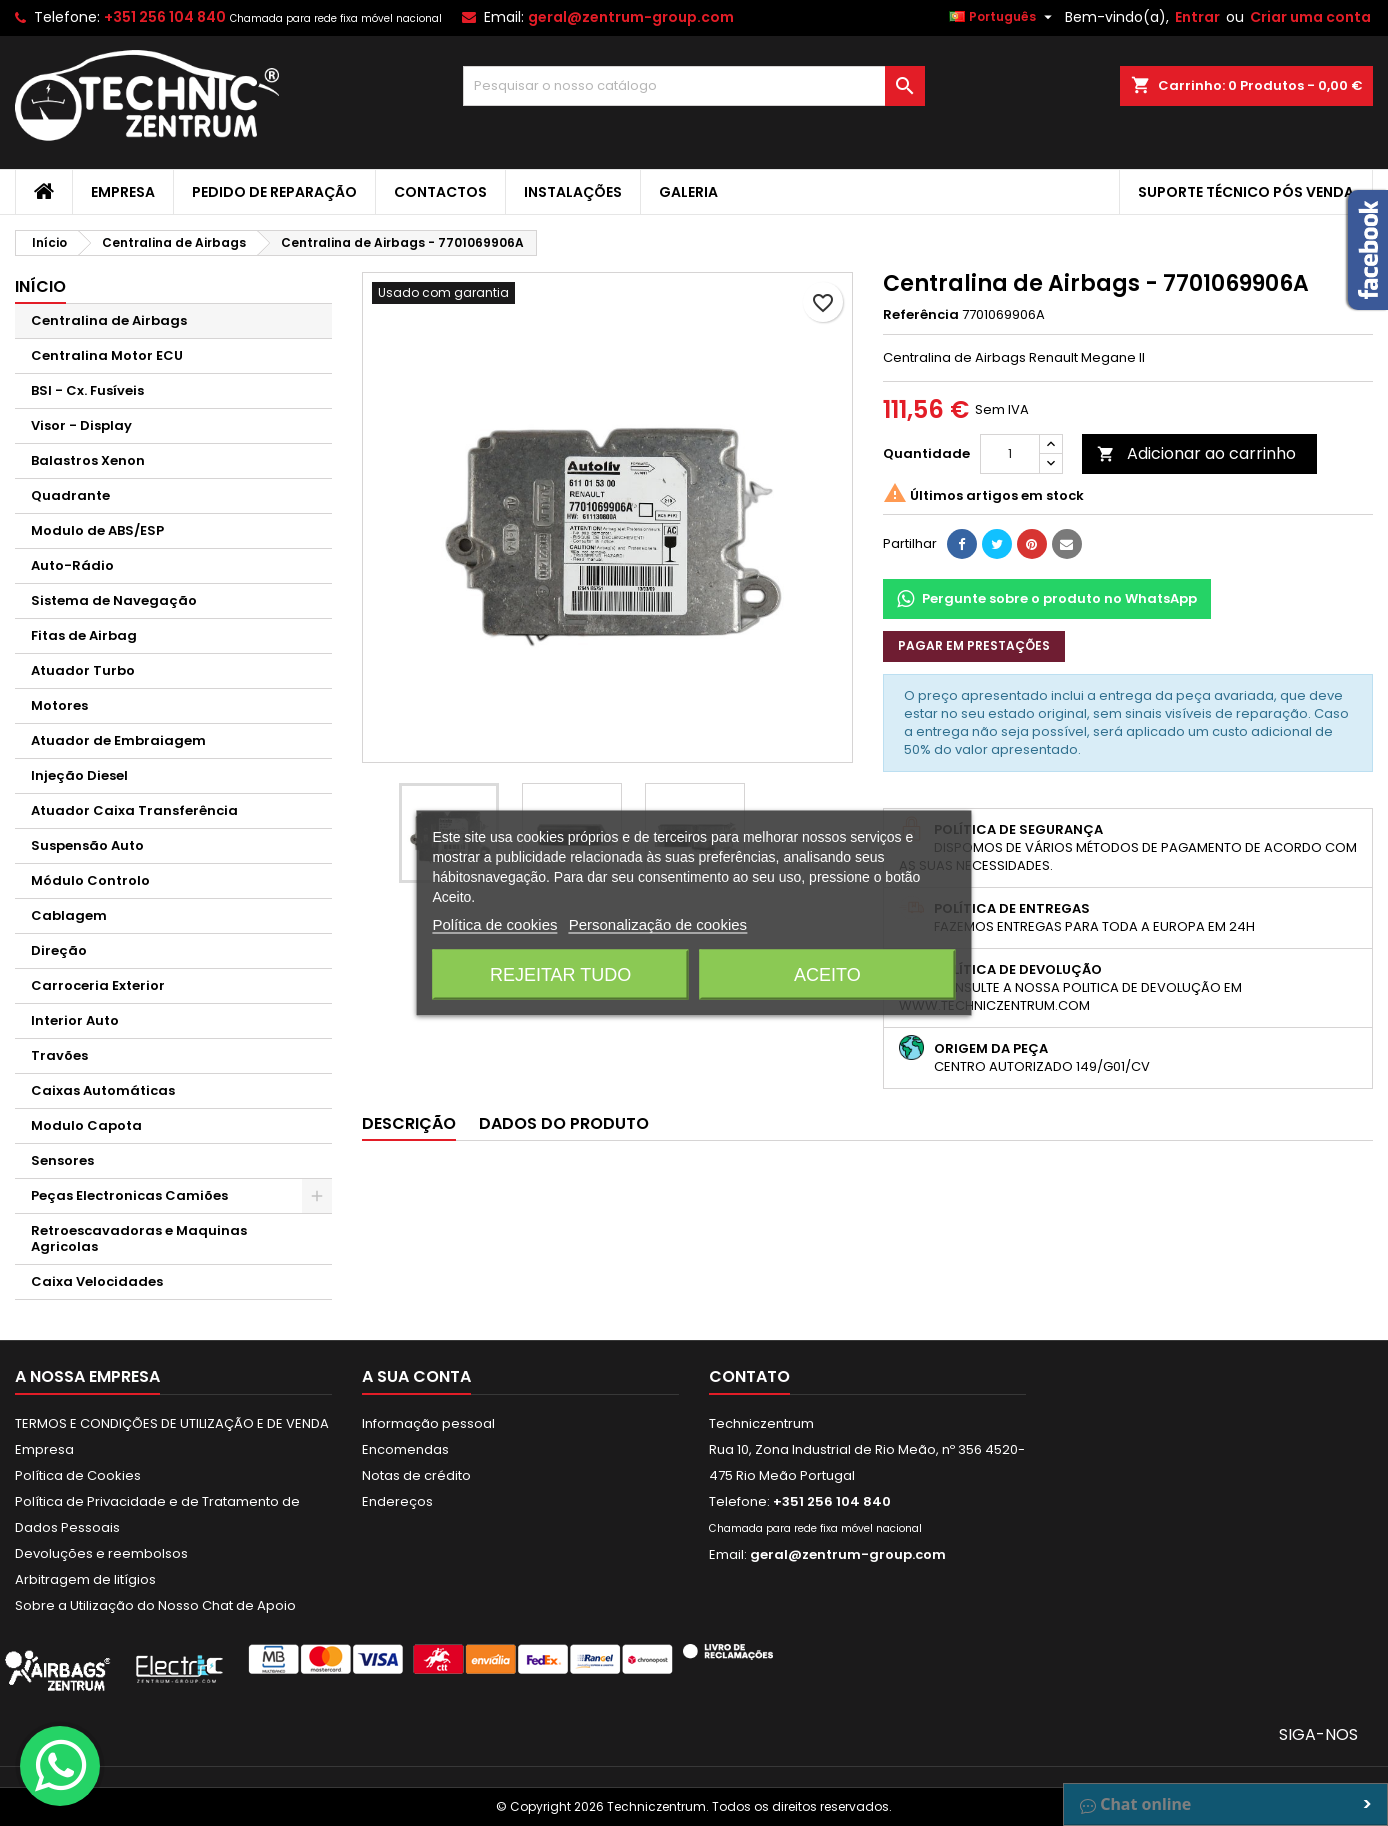  Describe the element at coordinates (134, 810) in the screenshot. I see `Atuador Caixa Transferência` at that location.